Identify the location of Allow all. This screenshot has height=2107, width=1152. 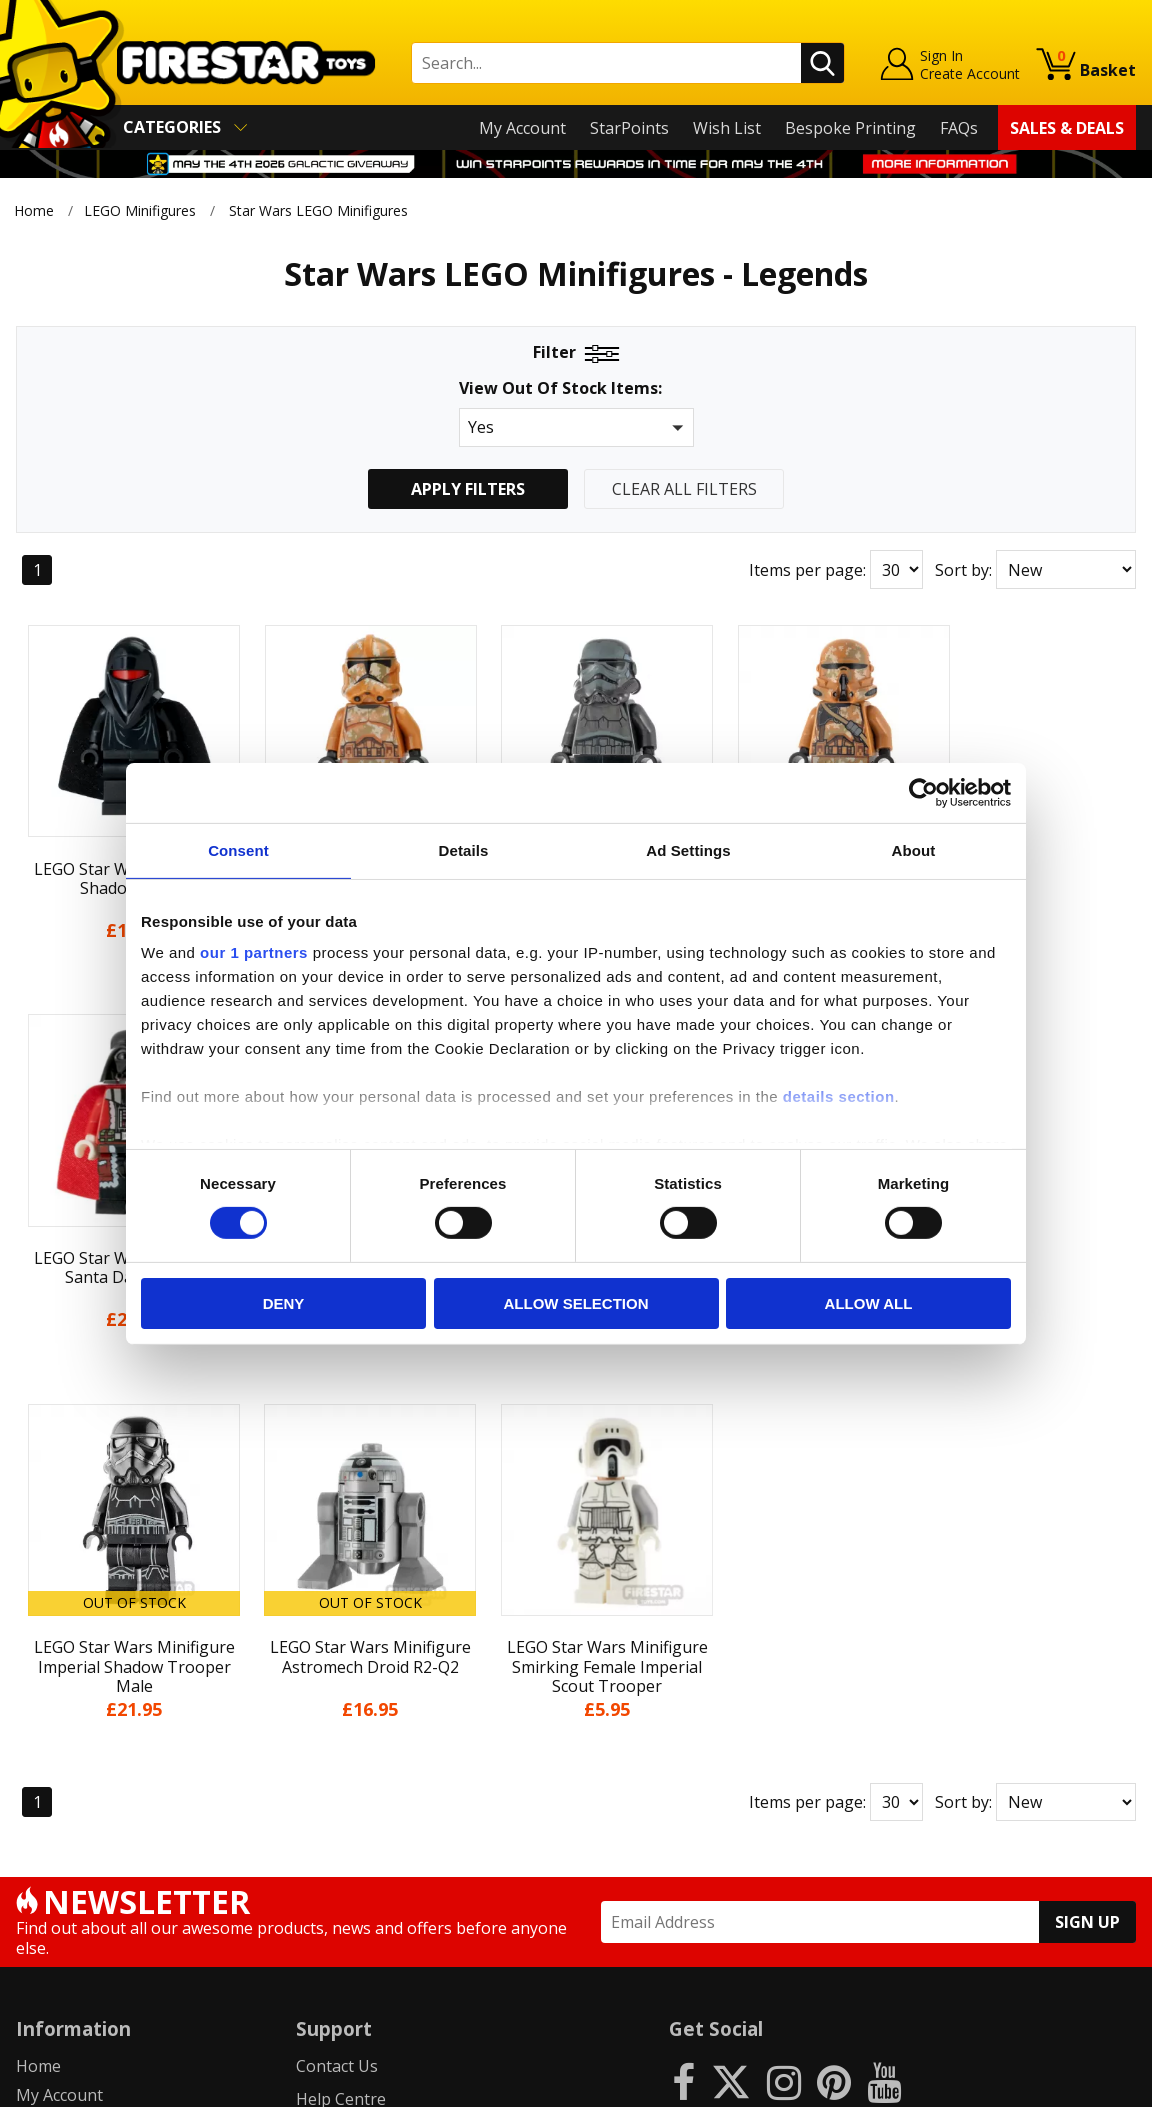
(869, 1303).